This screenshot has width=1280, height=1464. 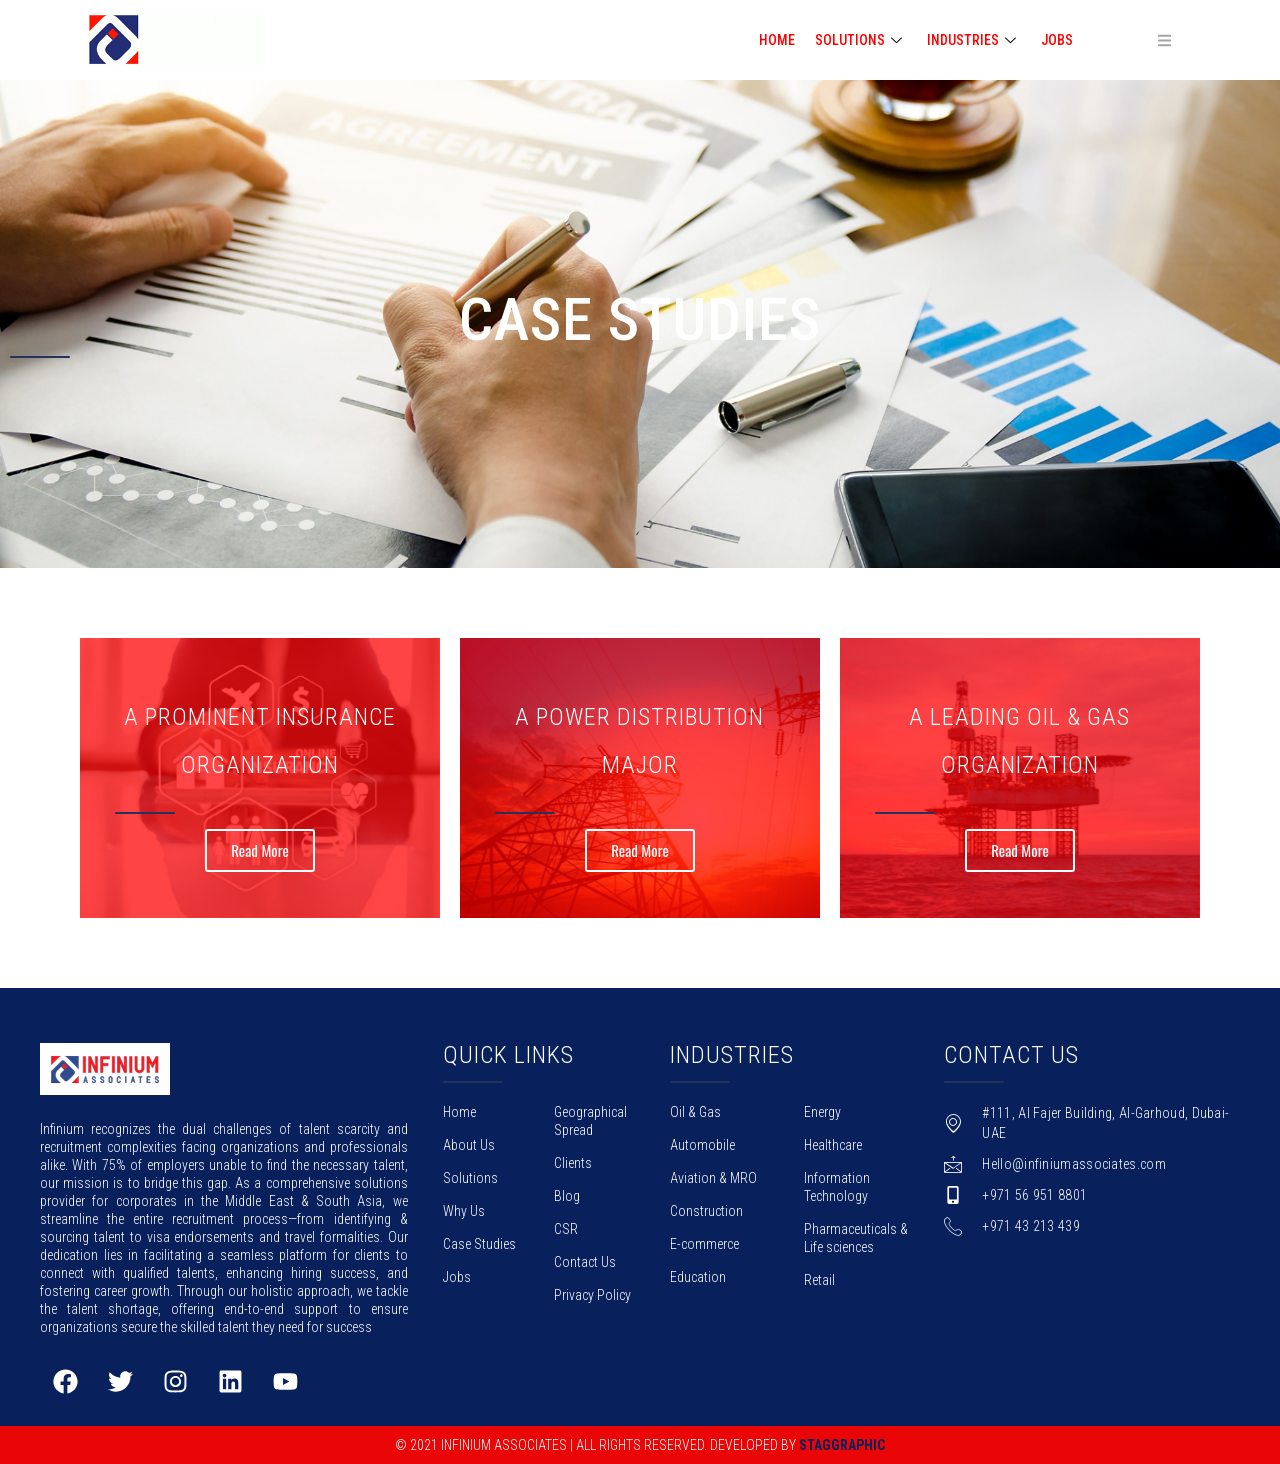 I want to click on CSR, so click(x=566, y=1229).